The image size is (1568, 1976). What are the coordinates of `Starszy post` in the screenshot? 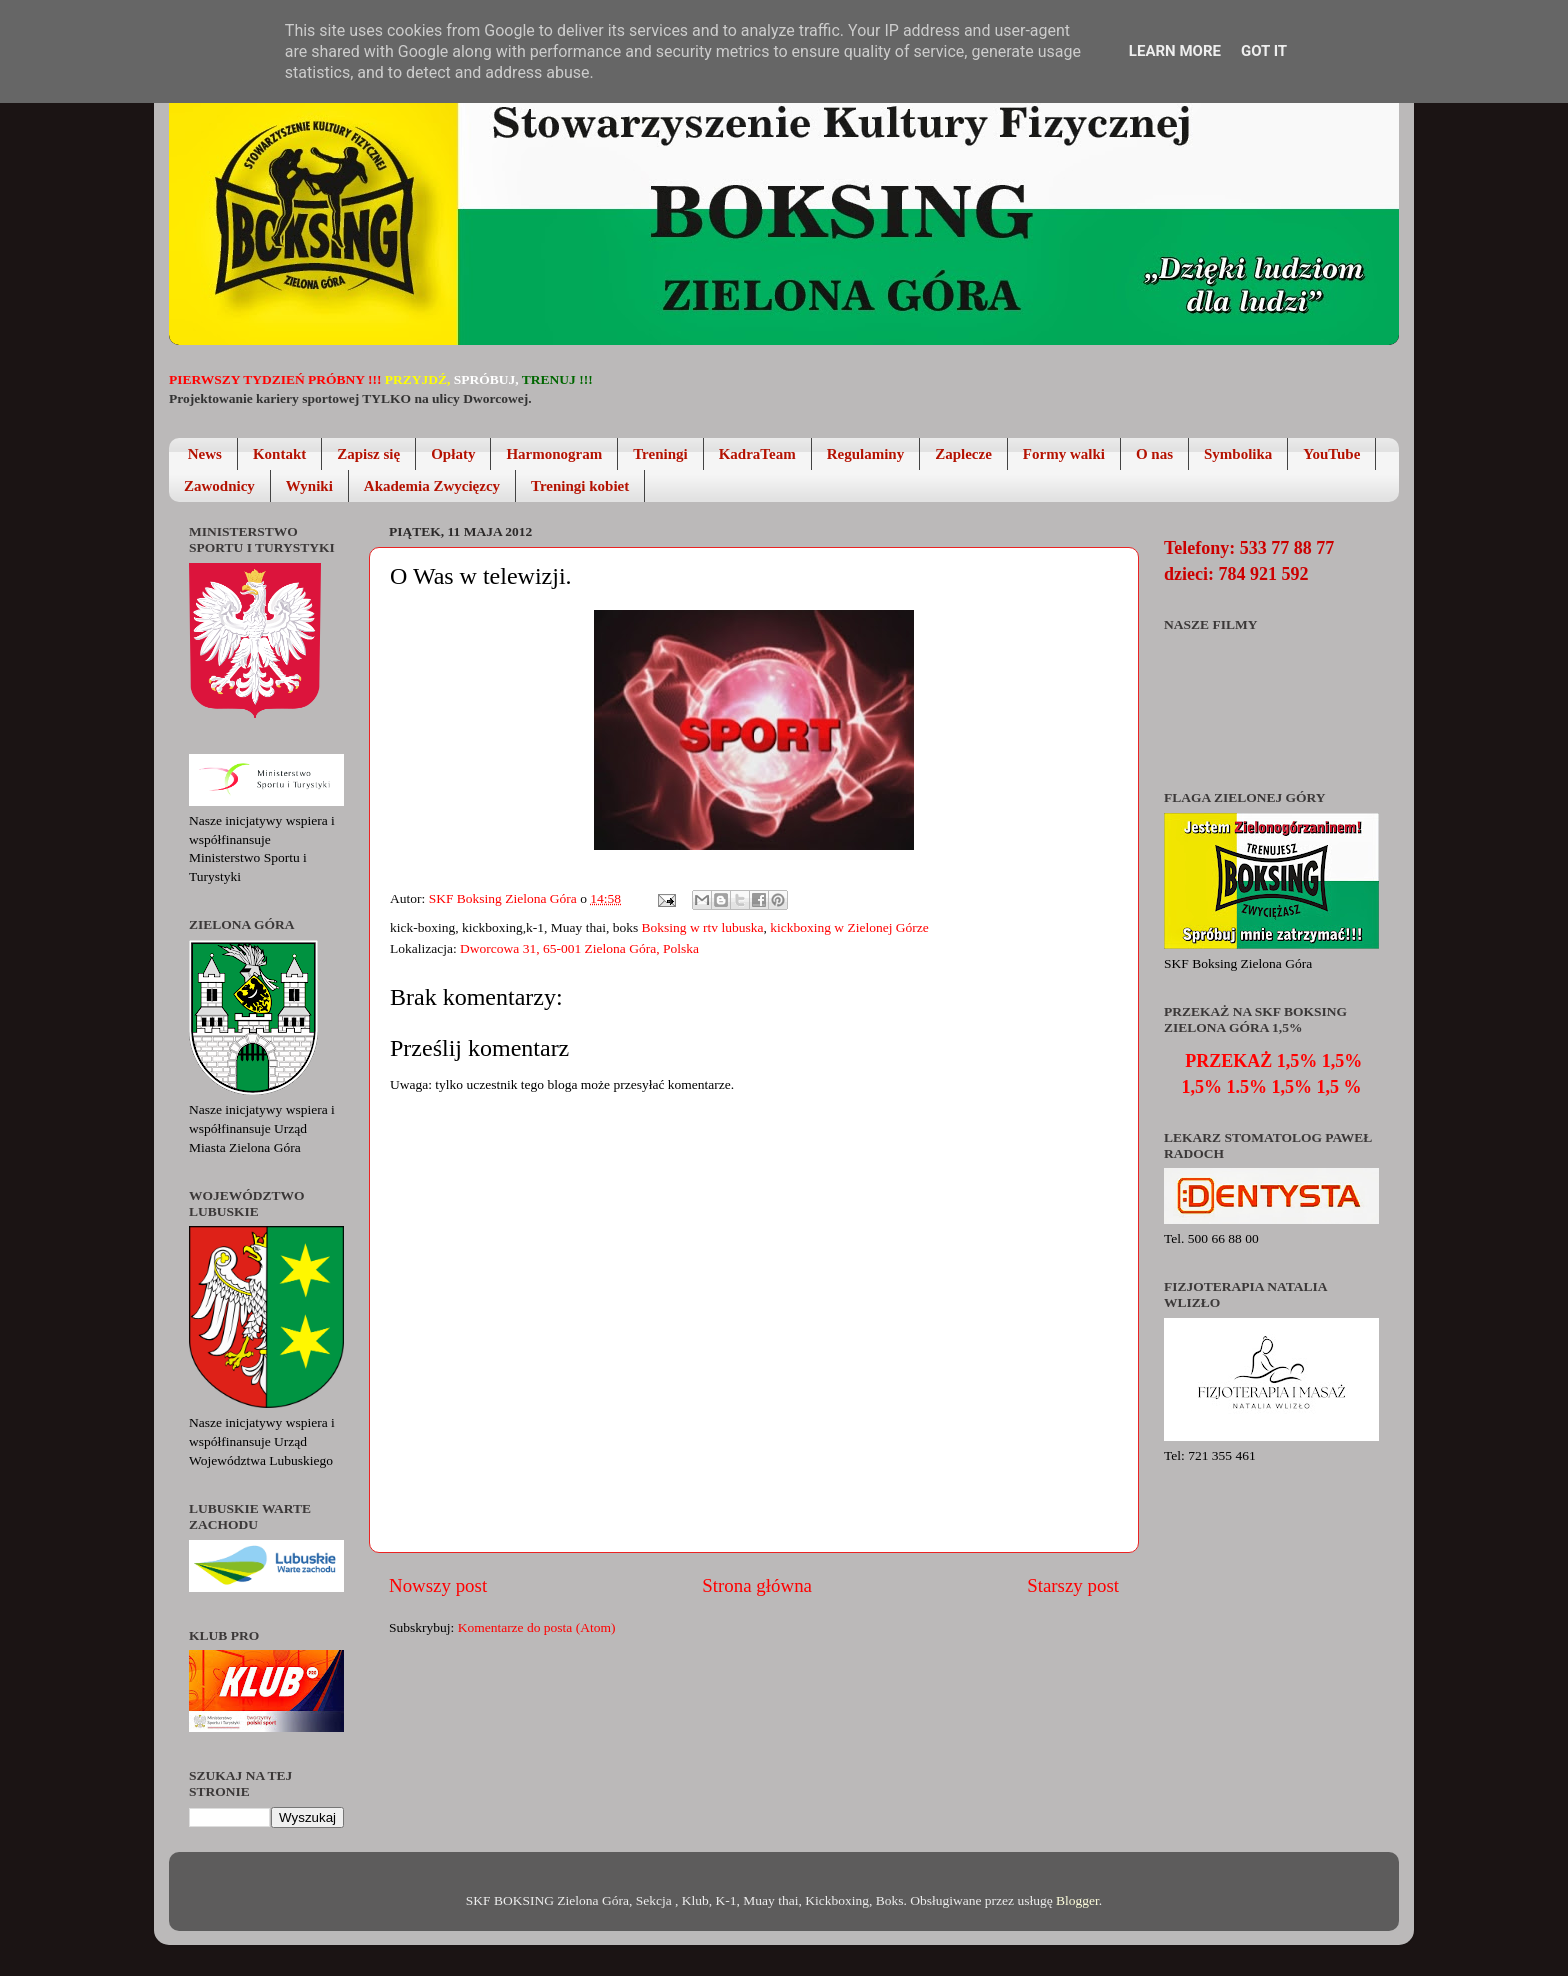 It's located at (1073, 1585).